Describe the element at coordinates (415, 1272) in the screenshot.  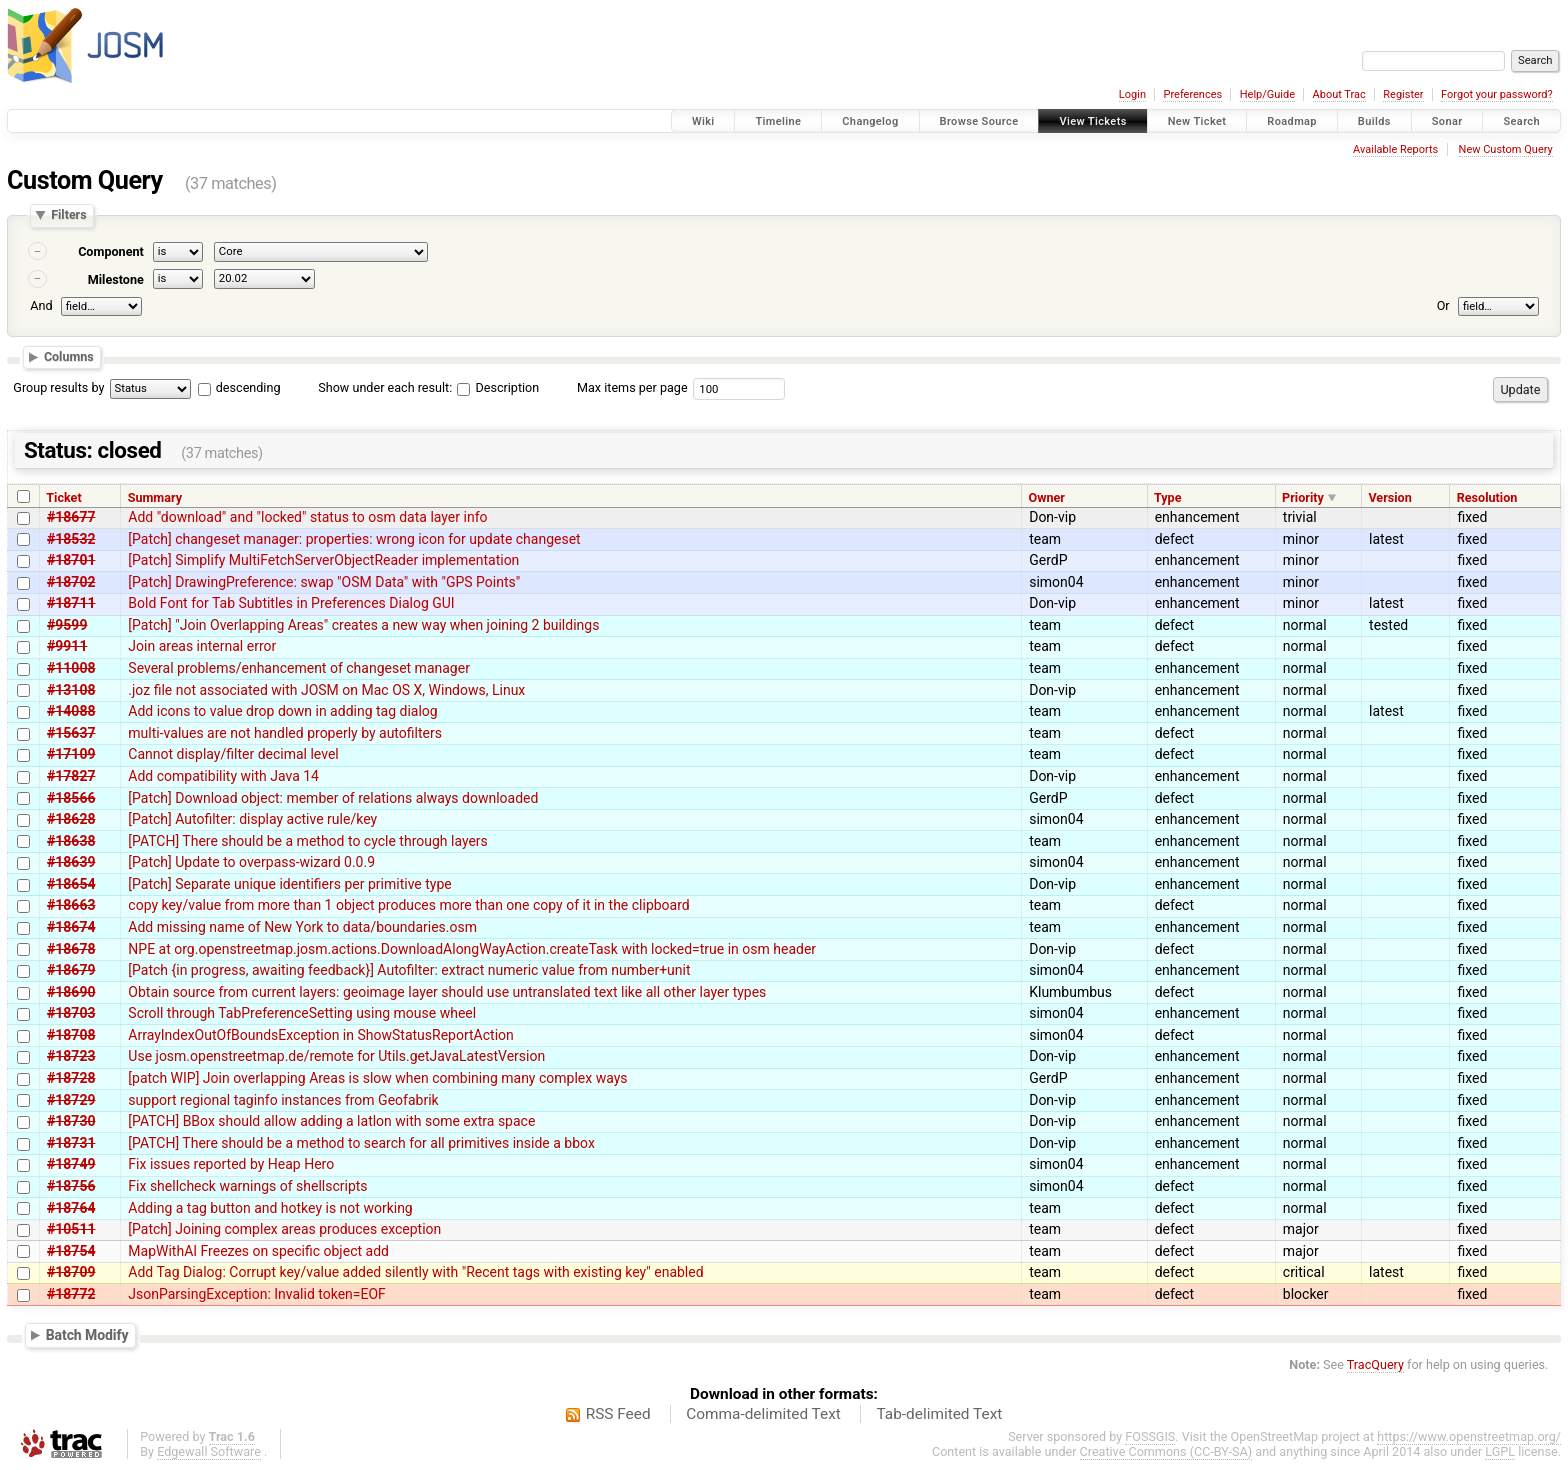
I see `Add Tag Dialog: Corrupt key/value added silently with "Recent tags with existing key" enabled` at that location.